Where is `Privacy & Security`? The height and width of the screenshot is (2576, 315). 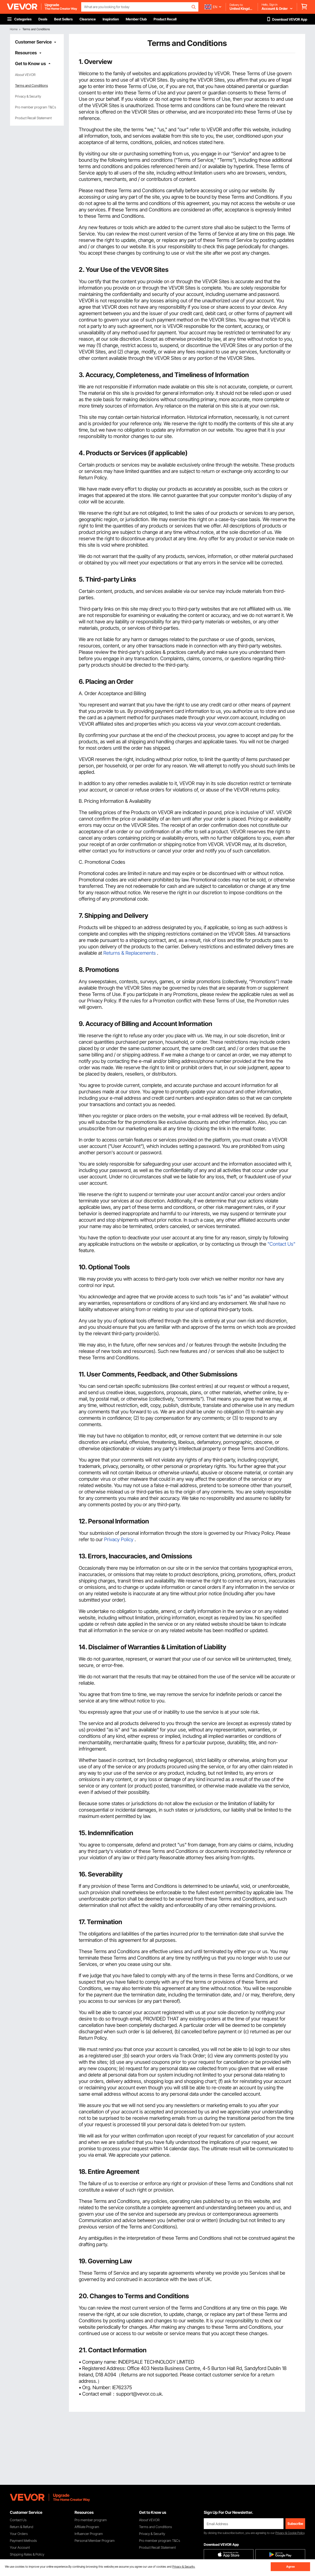
Privacy & Security is located at coordinates (28, 96).